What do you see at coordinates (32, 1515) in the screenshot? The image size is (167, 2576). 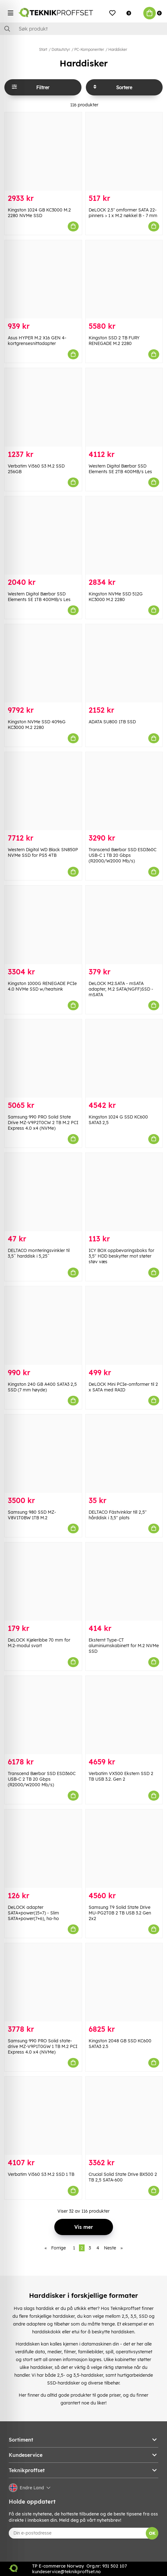 I see `Samsung 980 SSD MZ-V8V1T0BW 1TB M.2` at bounding box center [32, 1515].